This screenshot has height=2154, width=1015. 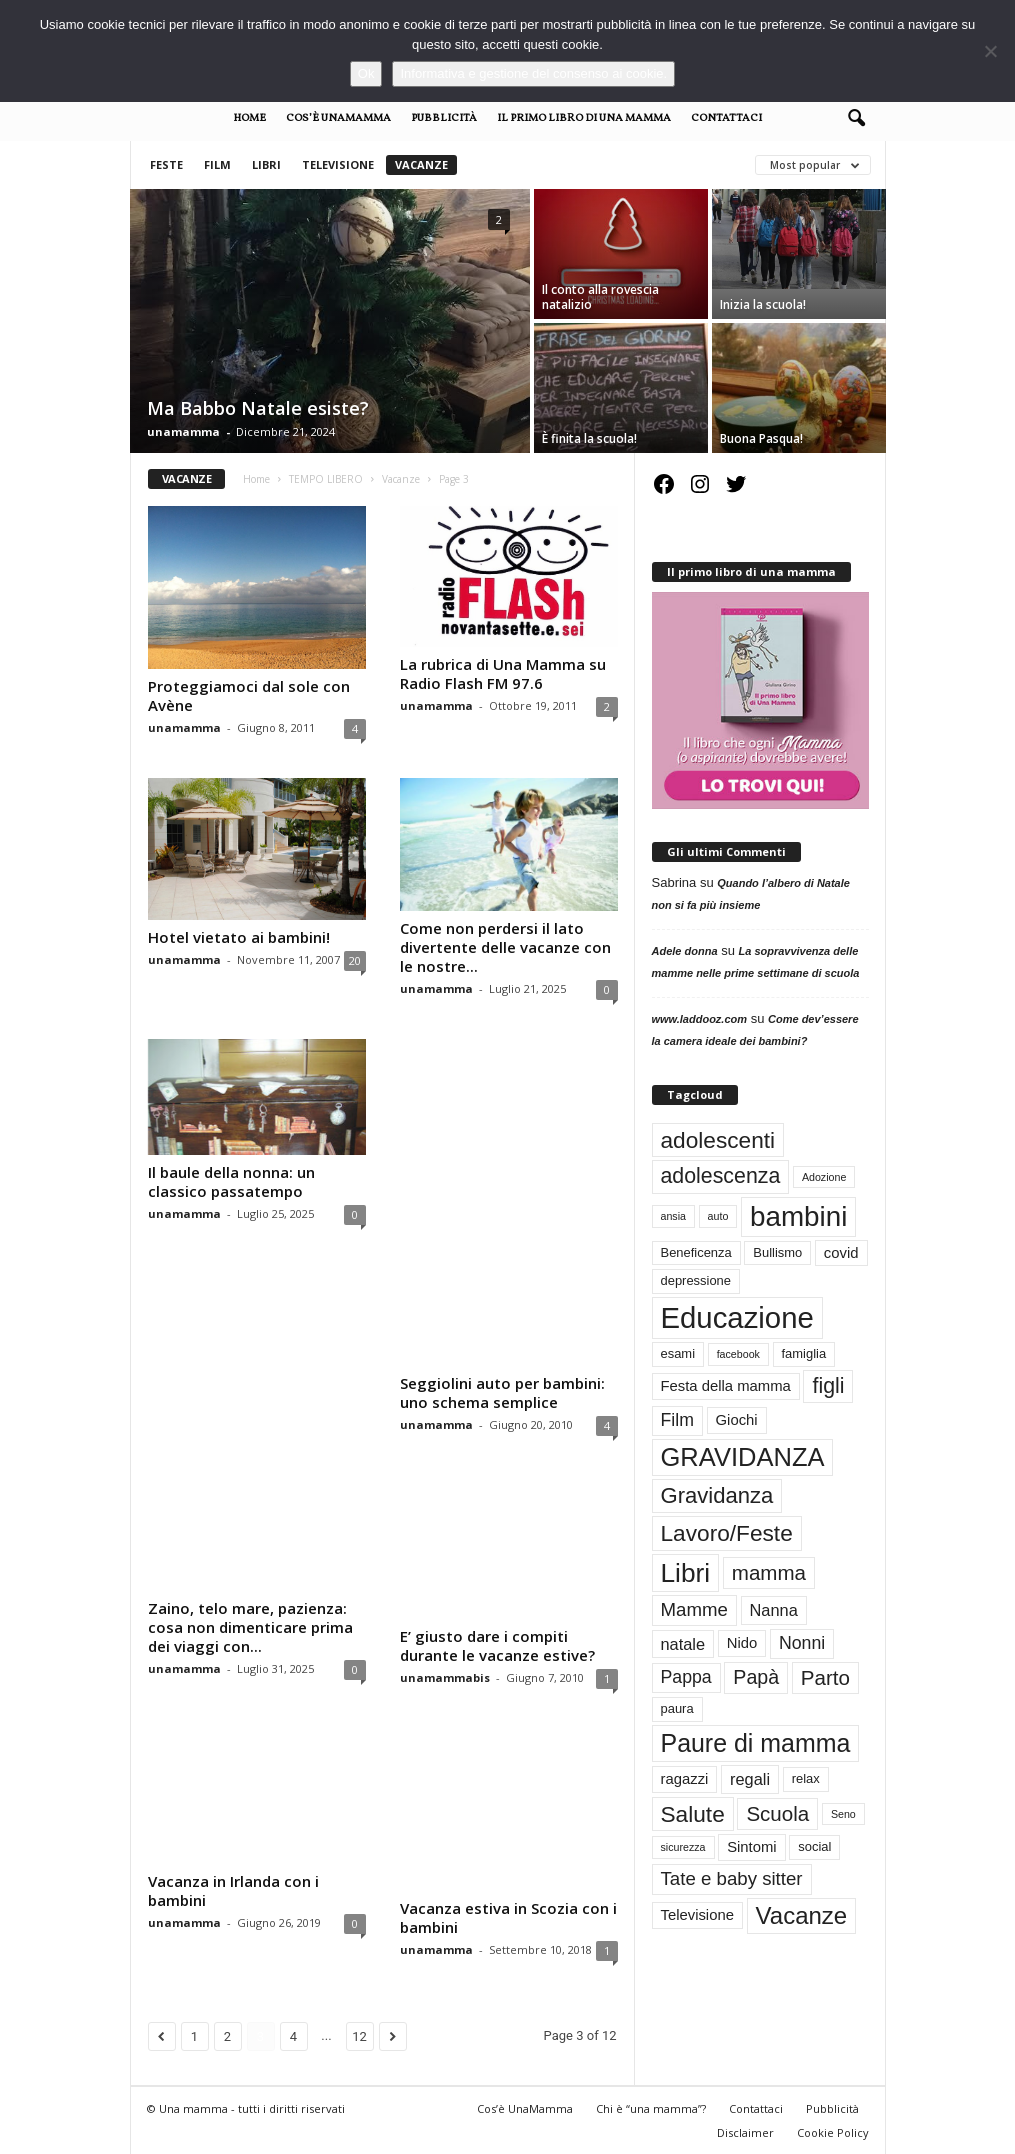 I want to click on Libri, so click(x=266, y=164).